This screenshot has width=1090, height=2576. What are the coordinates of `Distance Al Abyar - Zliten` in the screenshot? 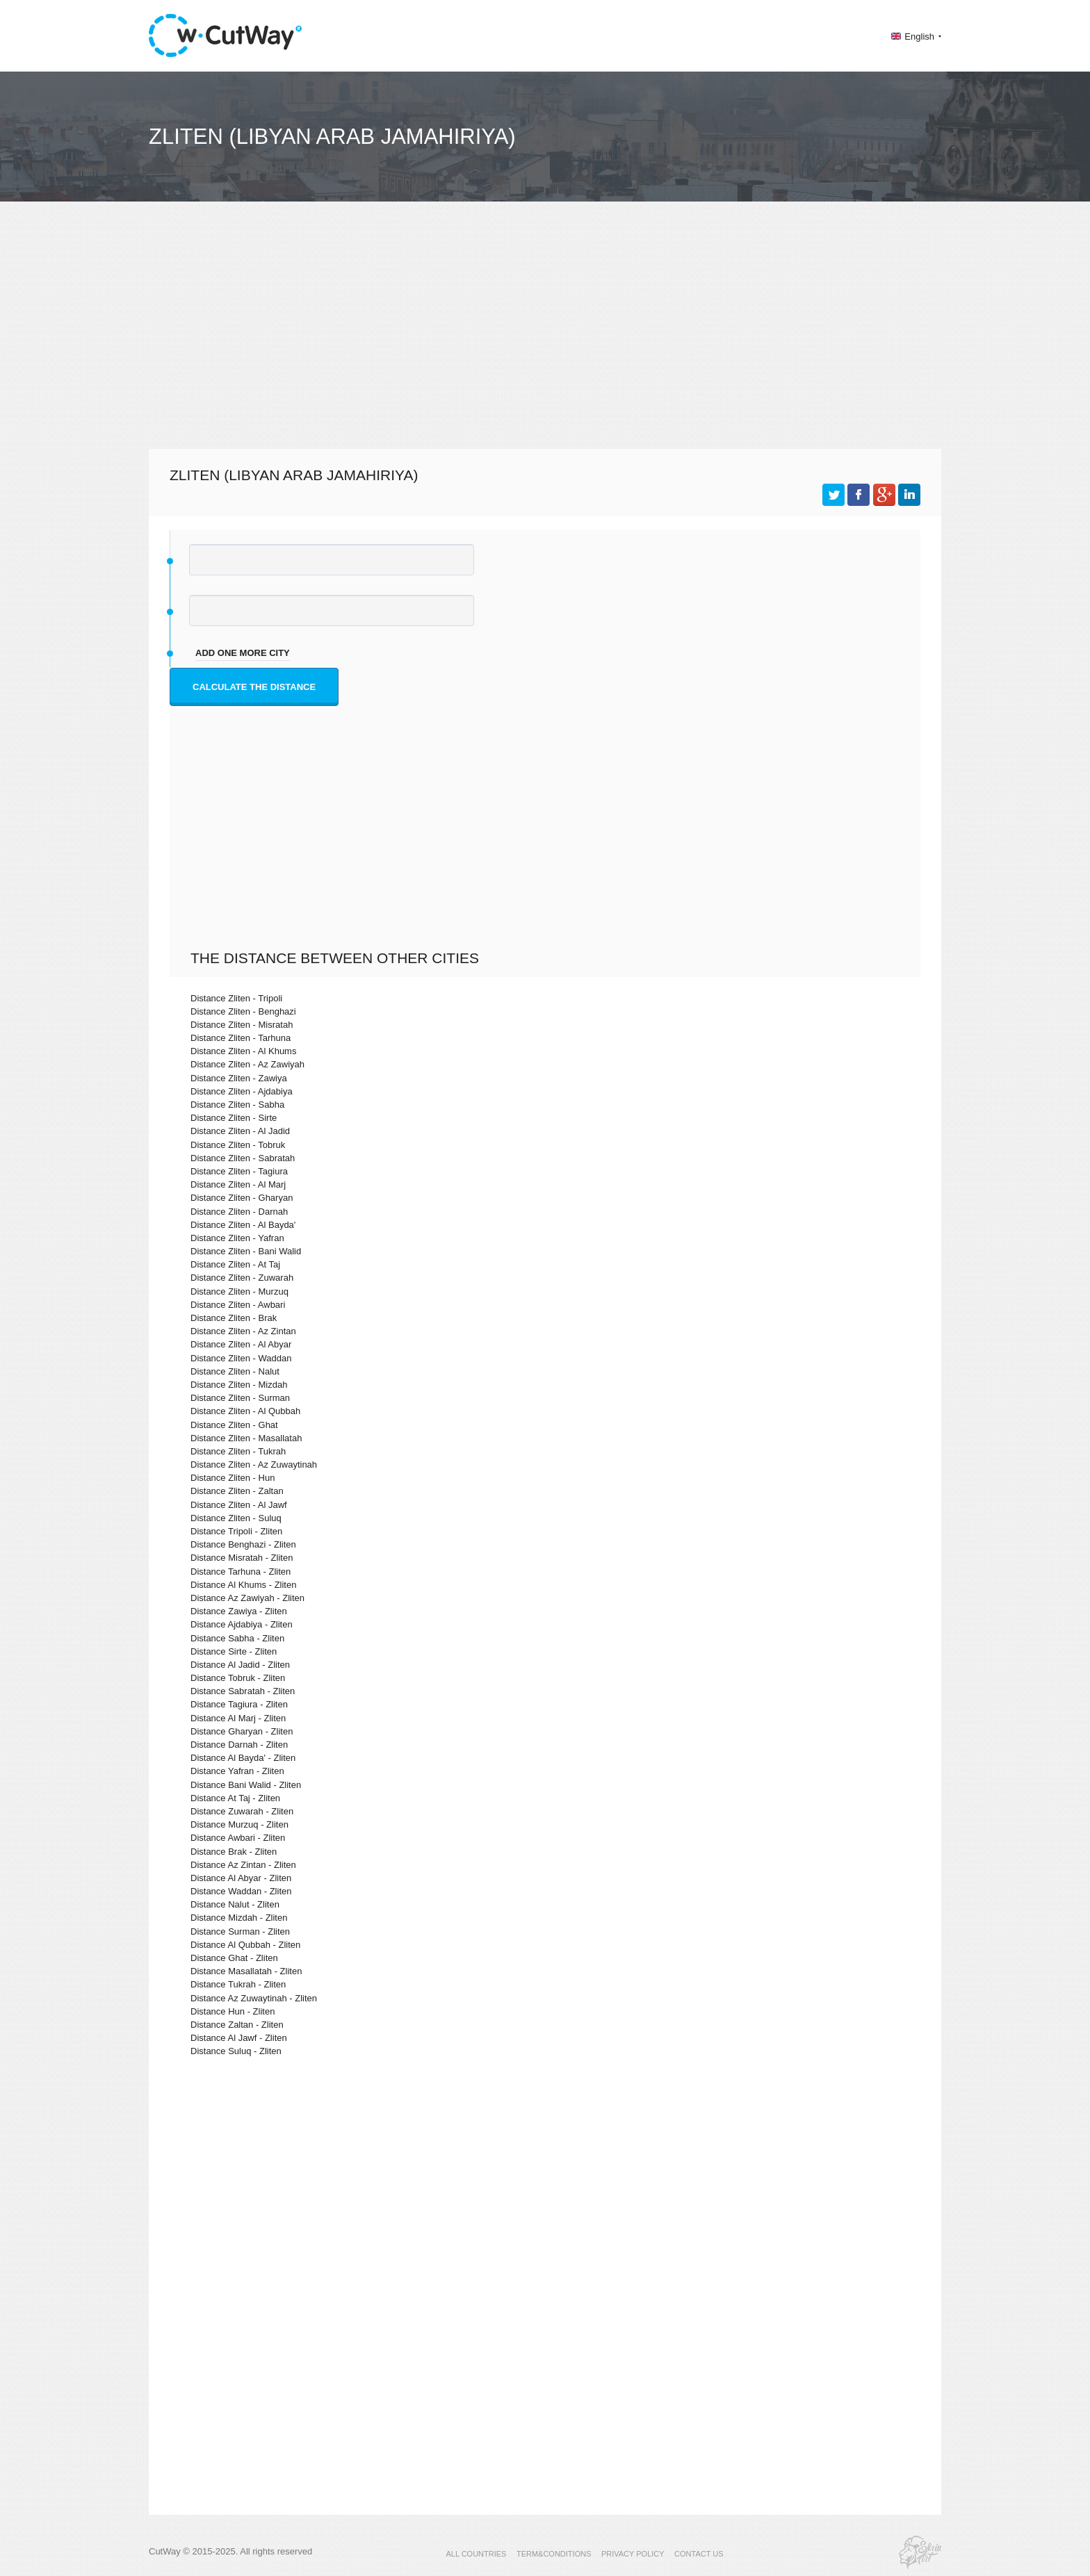 It's located at (240, 1878).